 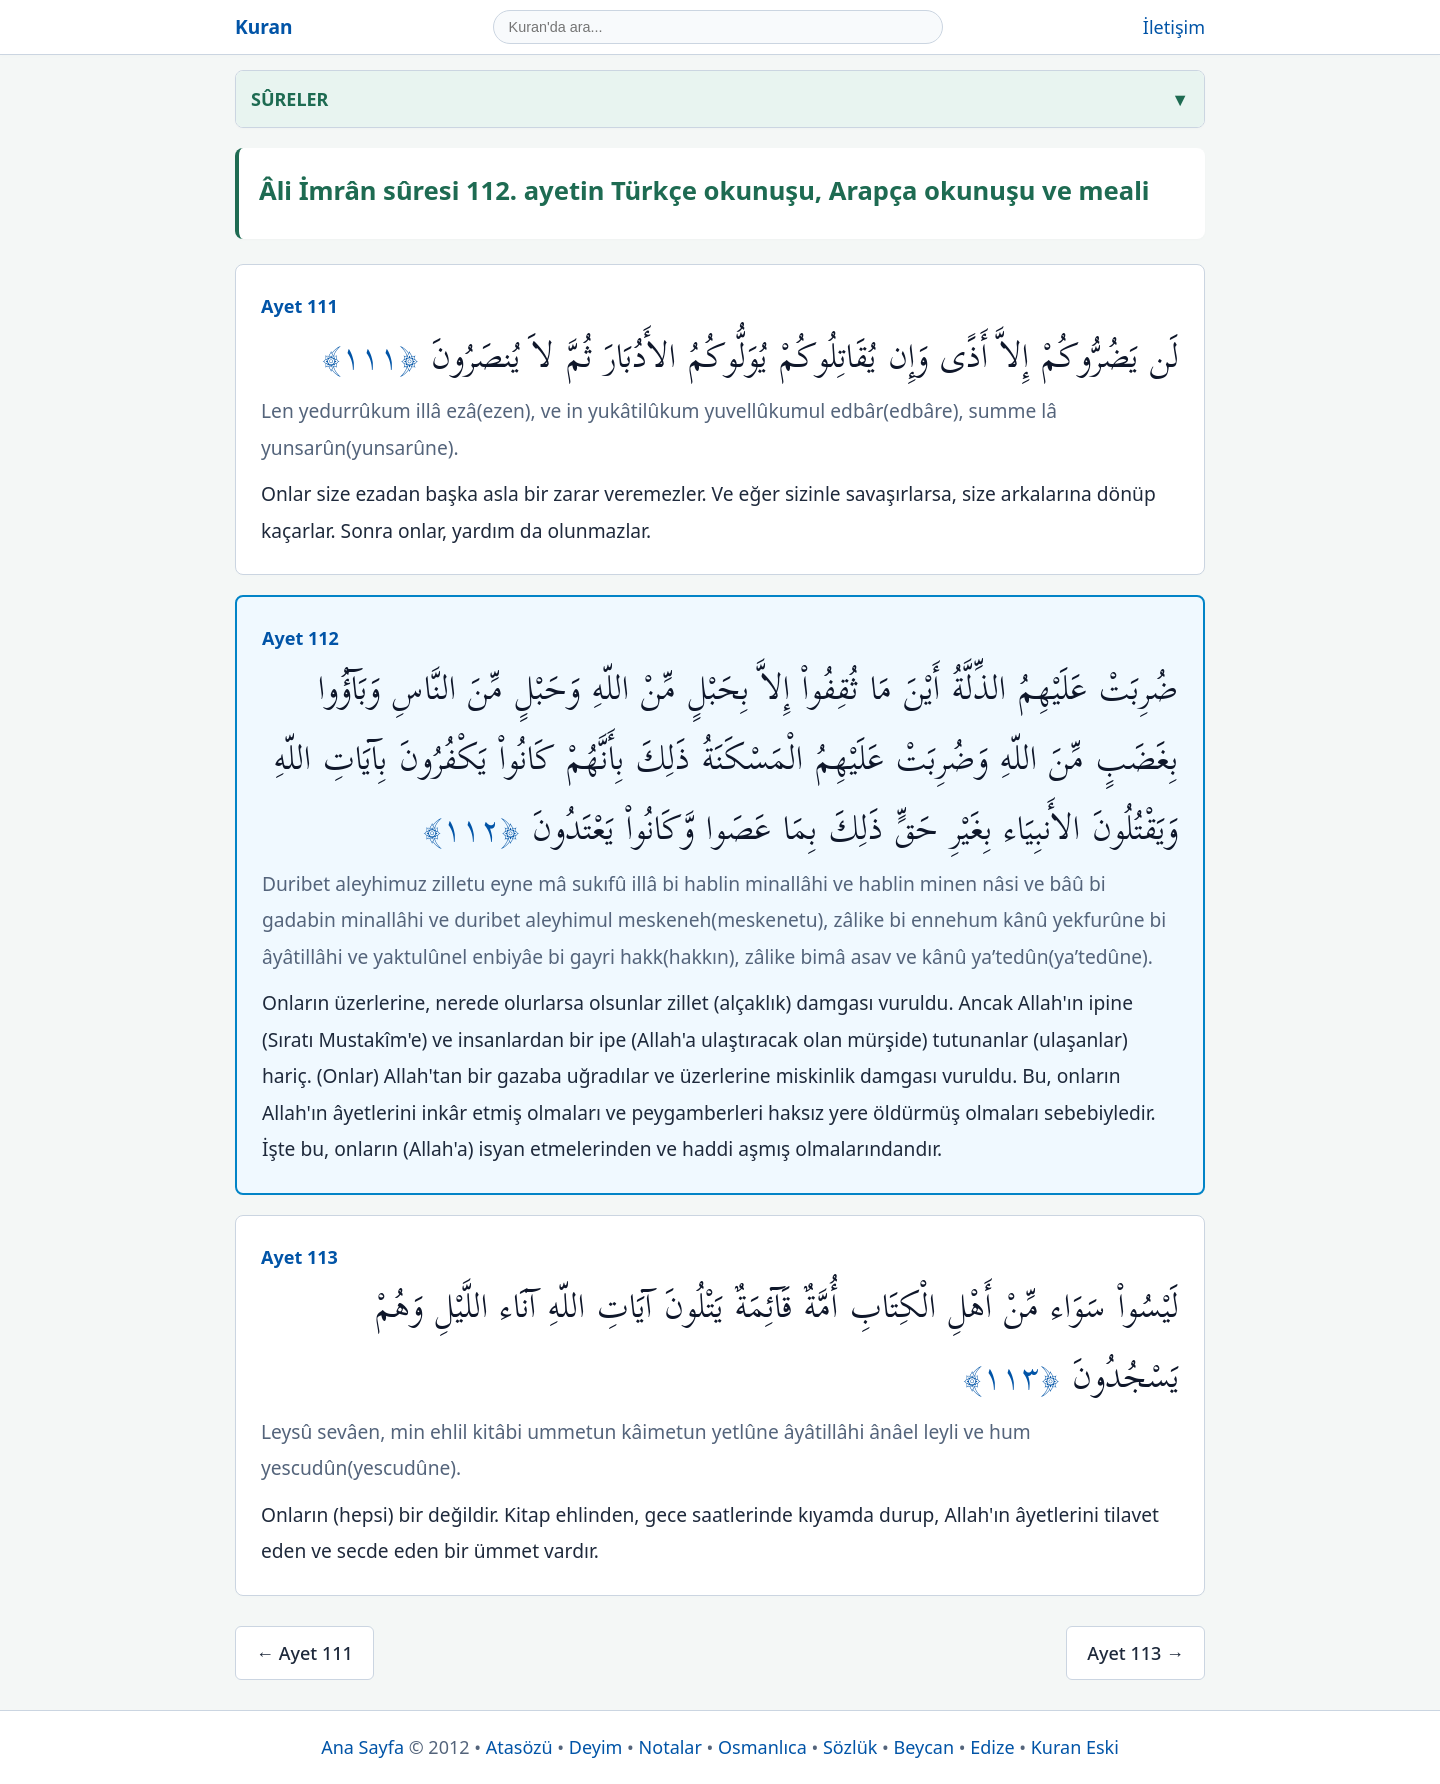 What do you see at coordinates (1017, 1377) in the screenshot?
I see `﴿١١٣﴾` at bounding box center [1017, 1377].